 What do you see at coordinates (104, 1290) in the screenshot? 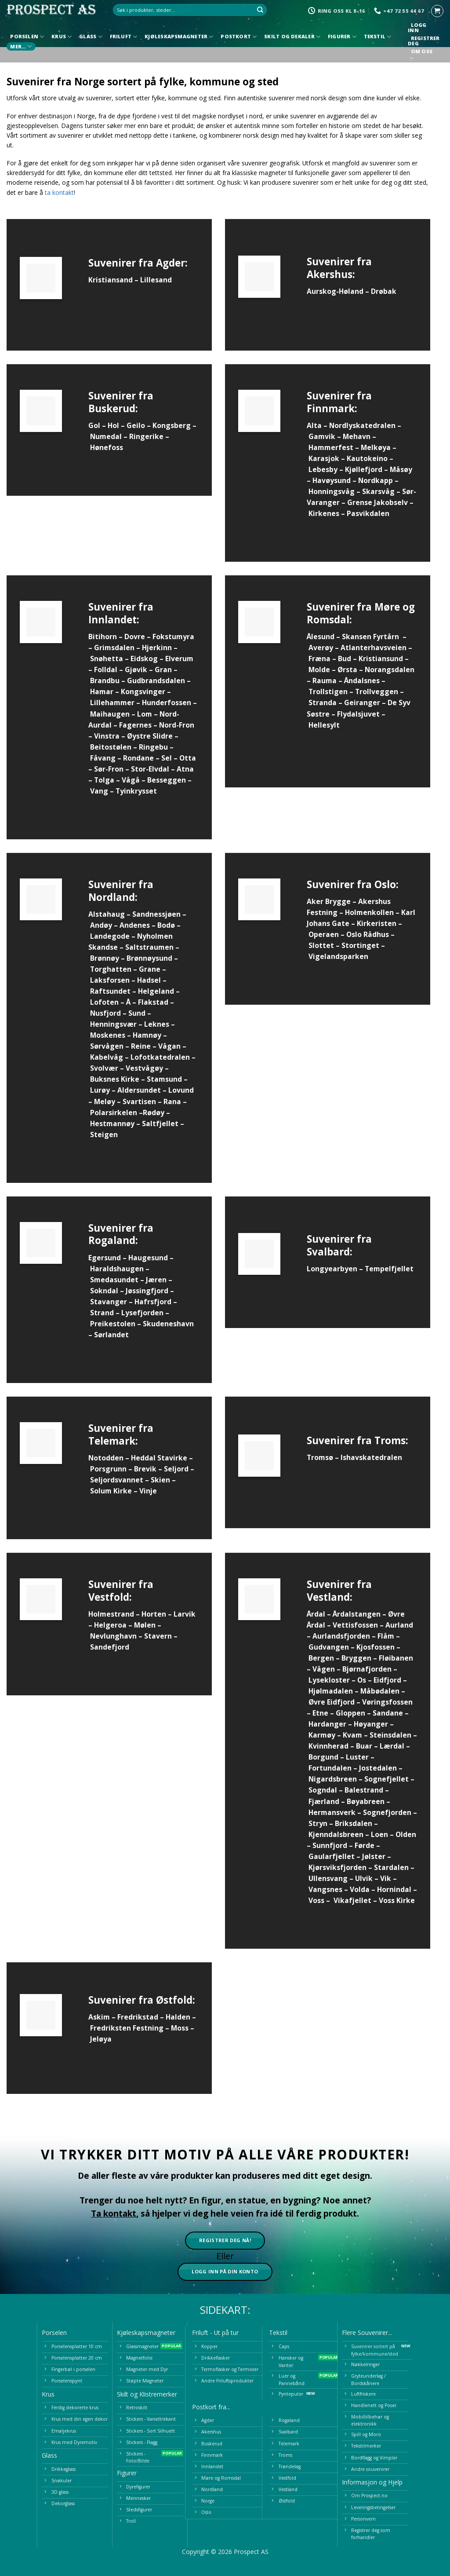
I see `Sokndal` at bounding box center [104, 1290].